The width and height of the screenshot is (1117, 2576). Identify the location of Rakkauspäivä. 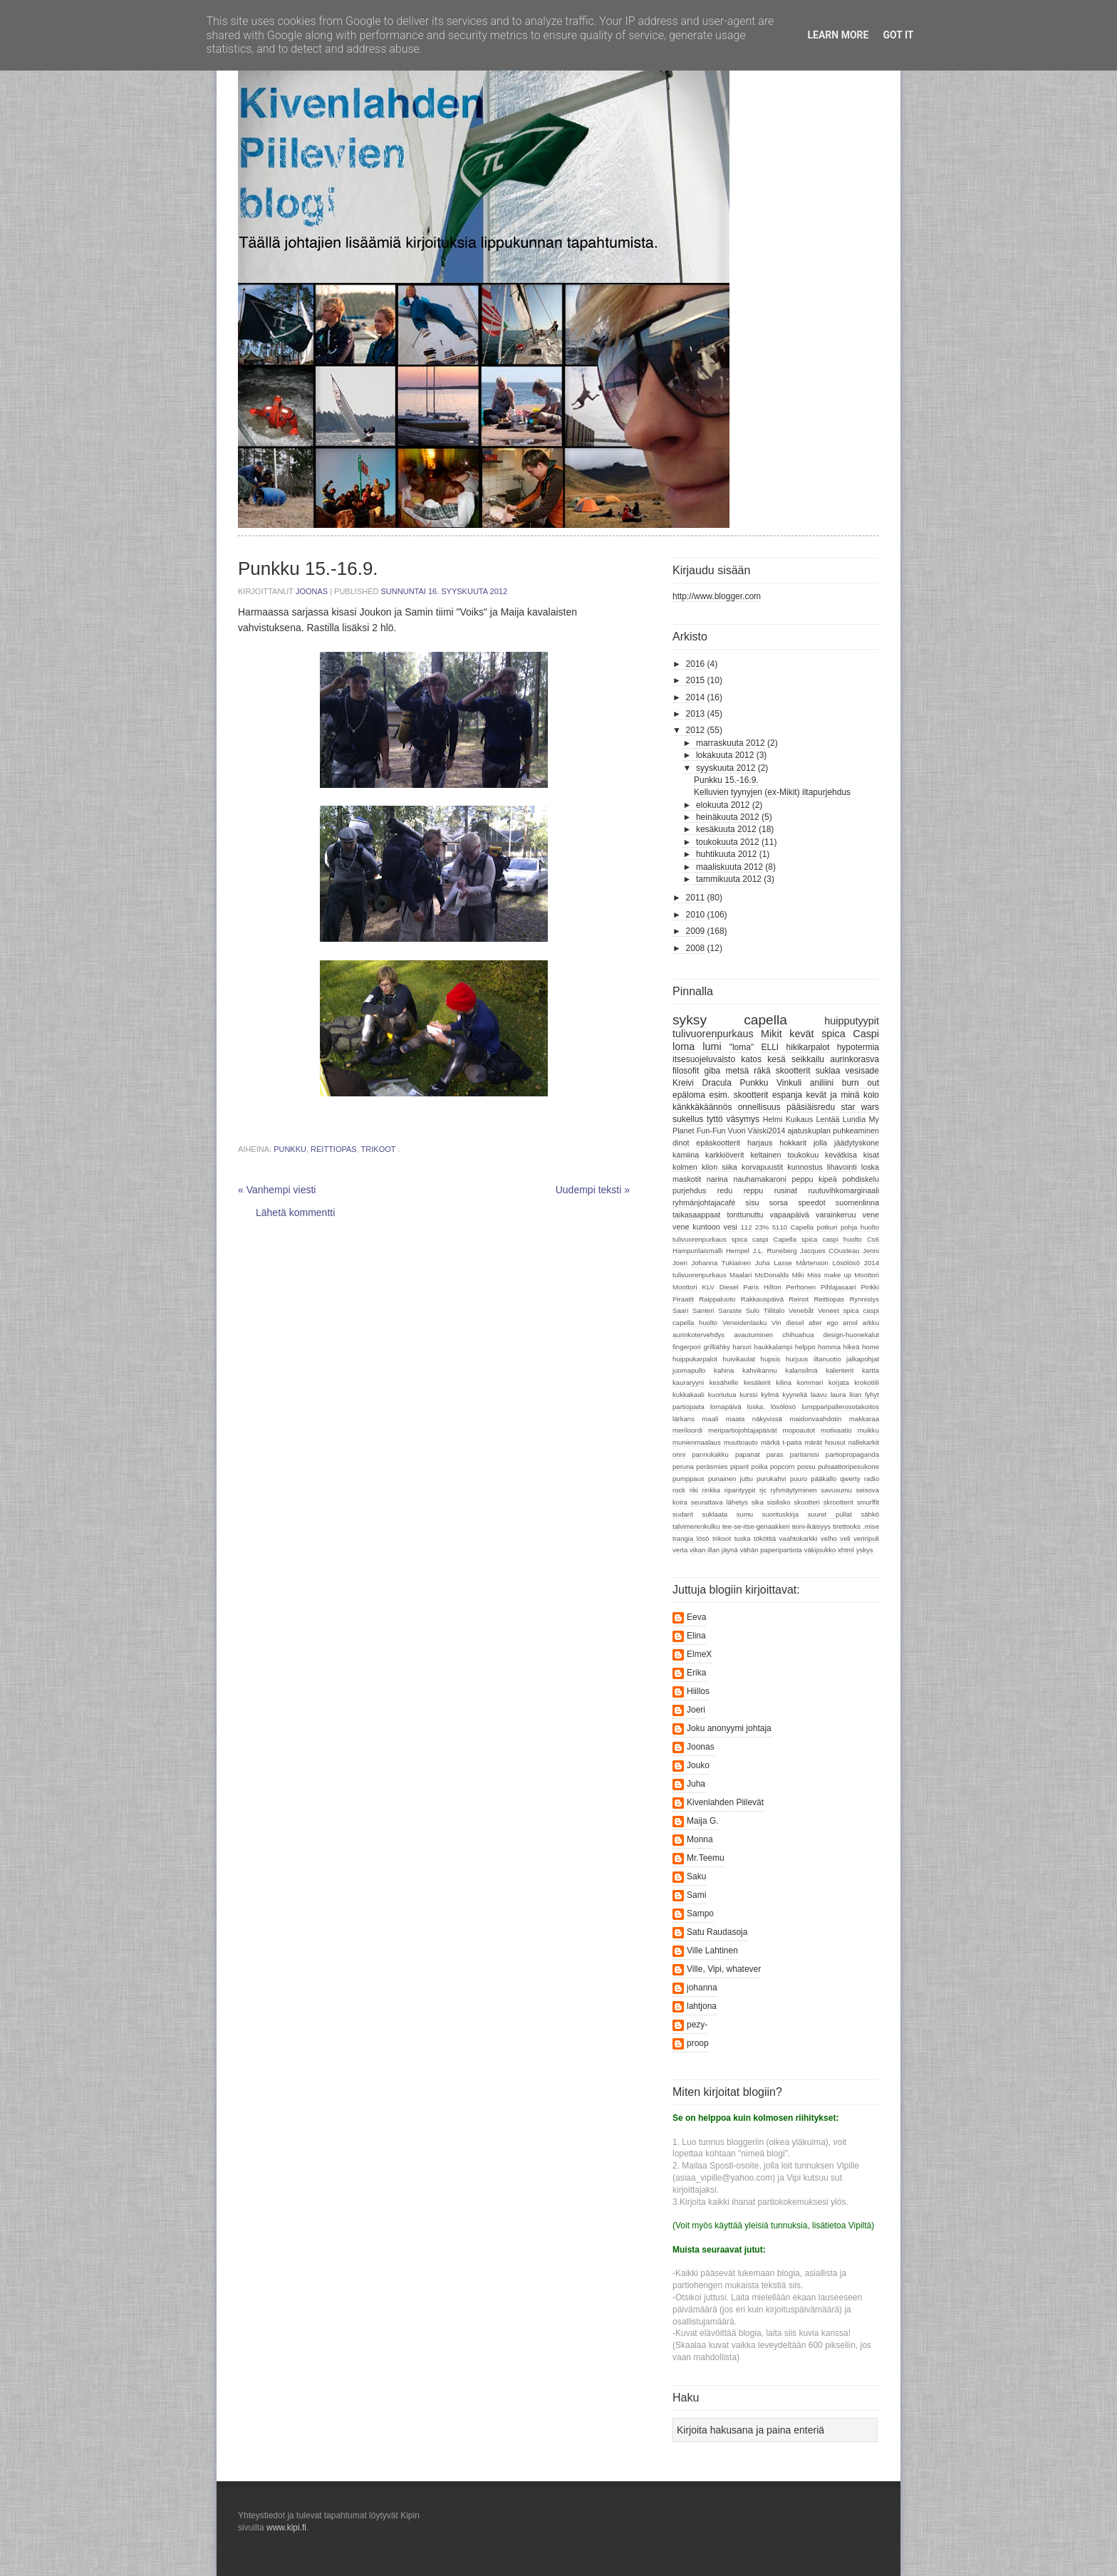
(762, 1299).